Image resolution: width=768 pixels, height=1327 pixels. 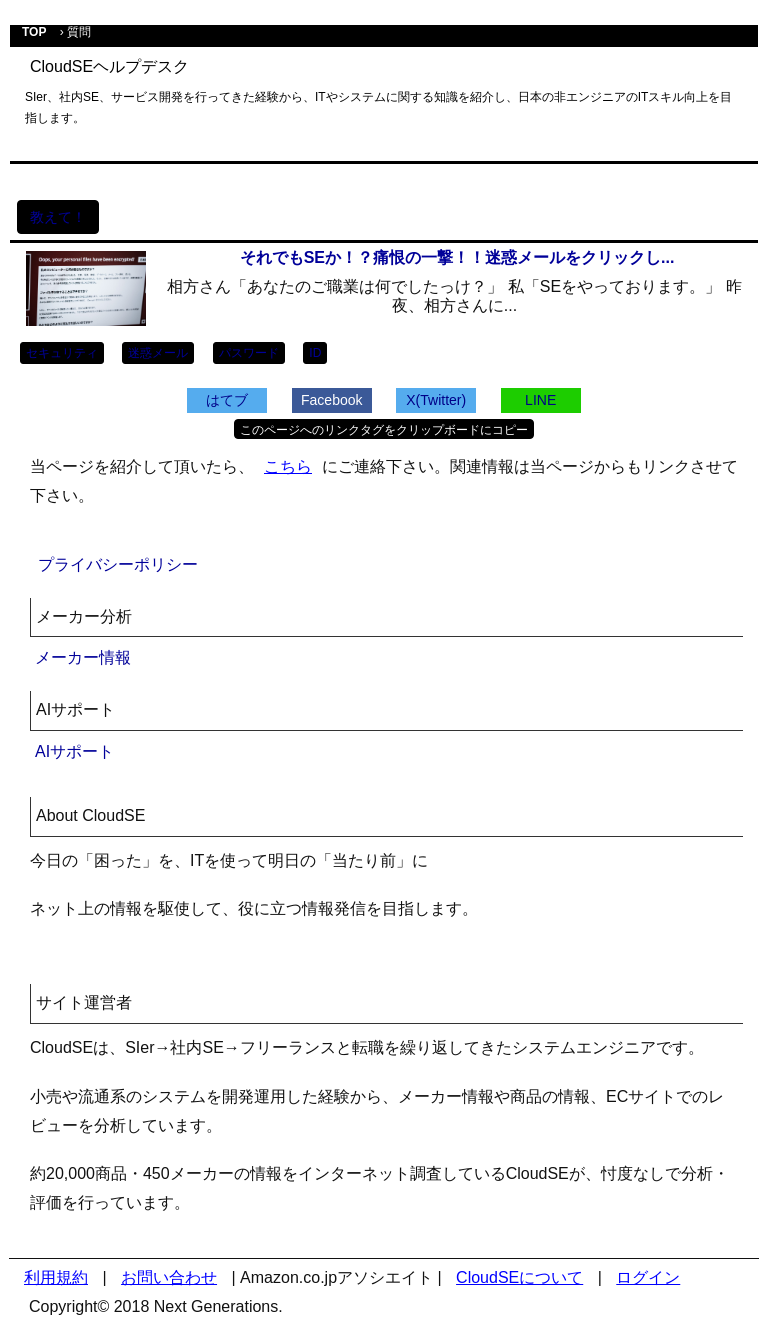 I want to click on 教えて！, so click(x=58, y=217).